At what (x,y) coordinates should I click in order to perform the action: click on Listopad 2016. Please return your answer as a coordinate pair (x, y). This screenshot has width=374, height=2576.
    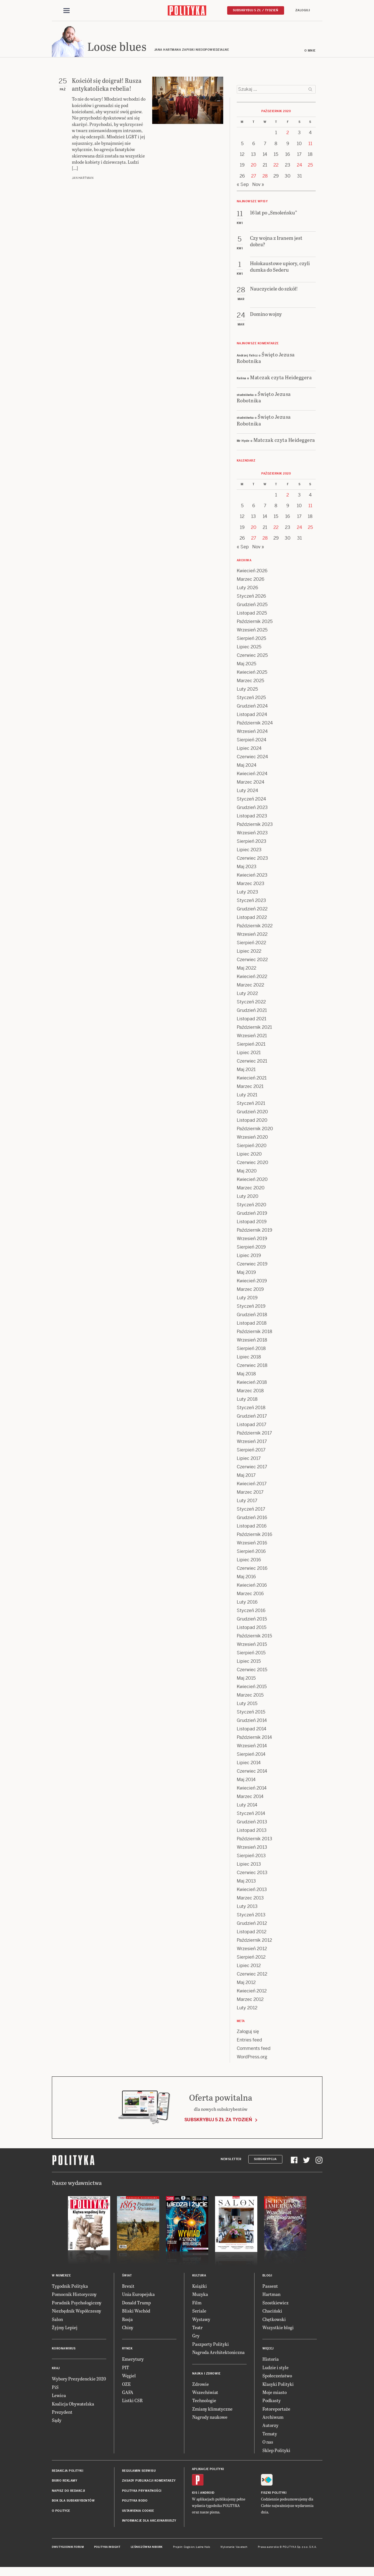
    Looking at the image, I should click on (252, 1527).